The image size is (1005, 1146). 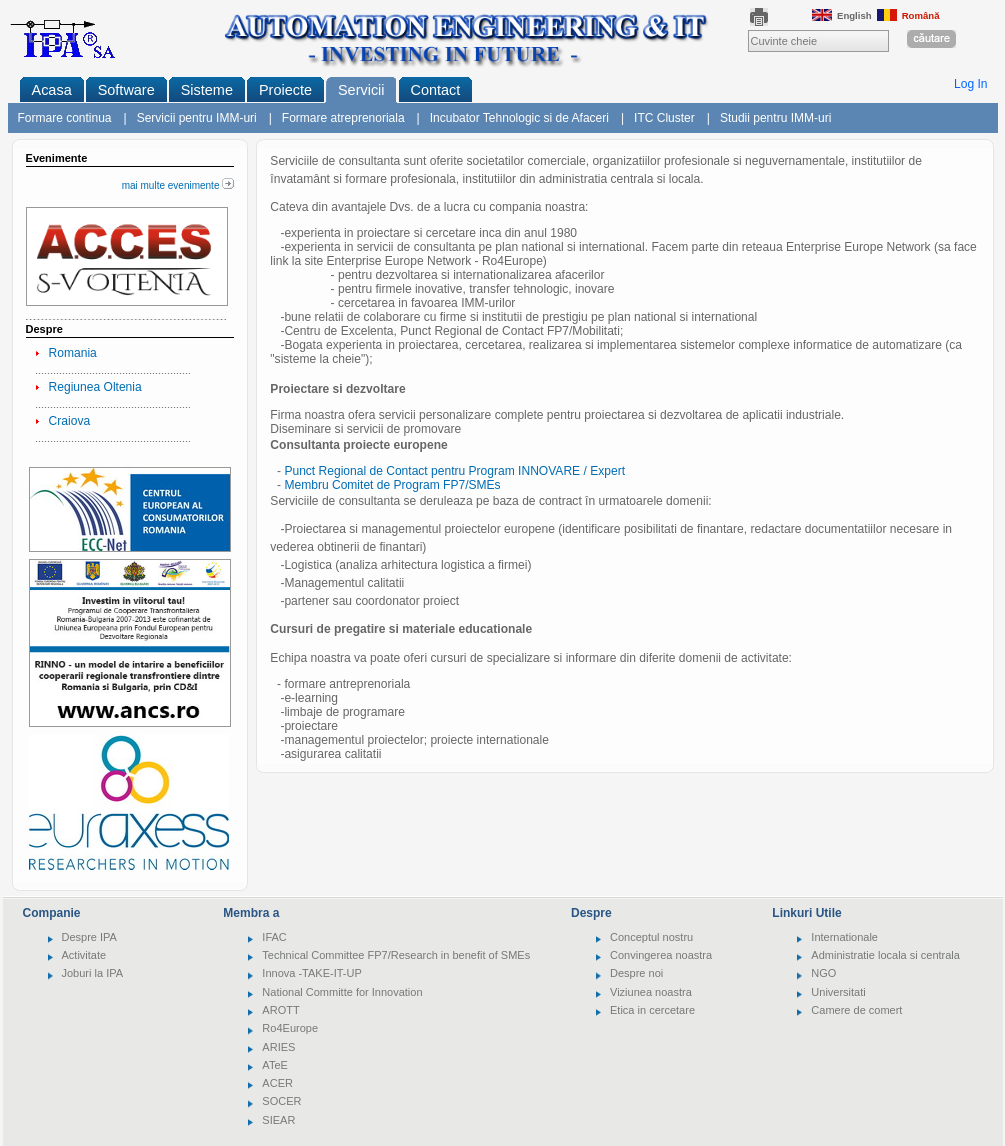 What do you see at coordinates (207, 90) in the screenshot?
I see `Sisteme` at bounding box center [207, 90].